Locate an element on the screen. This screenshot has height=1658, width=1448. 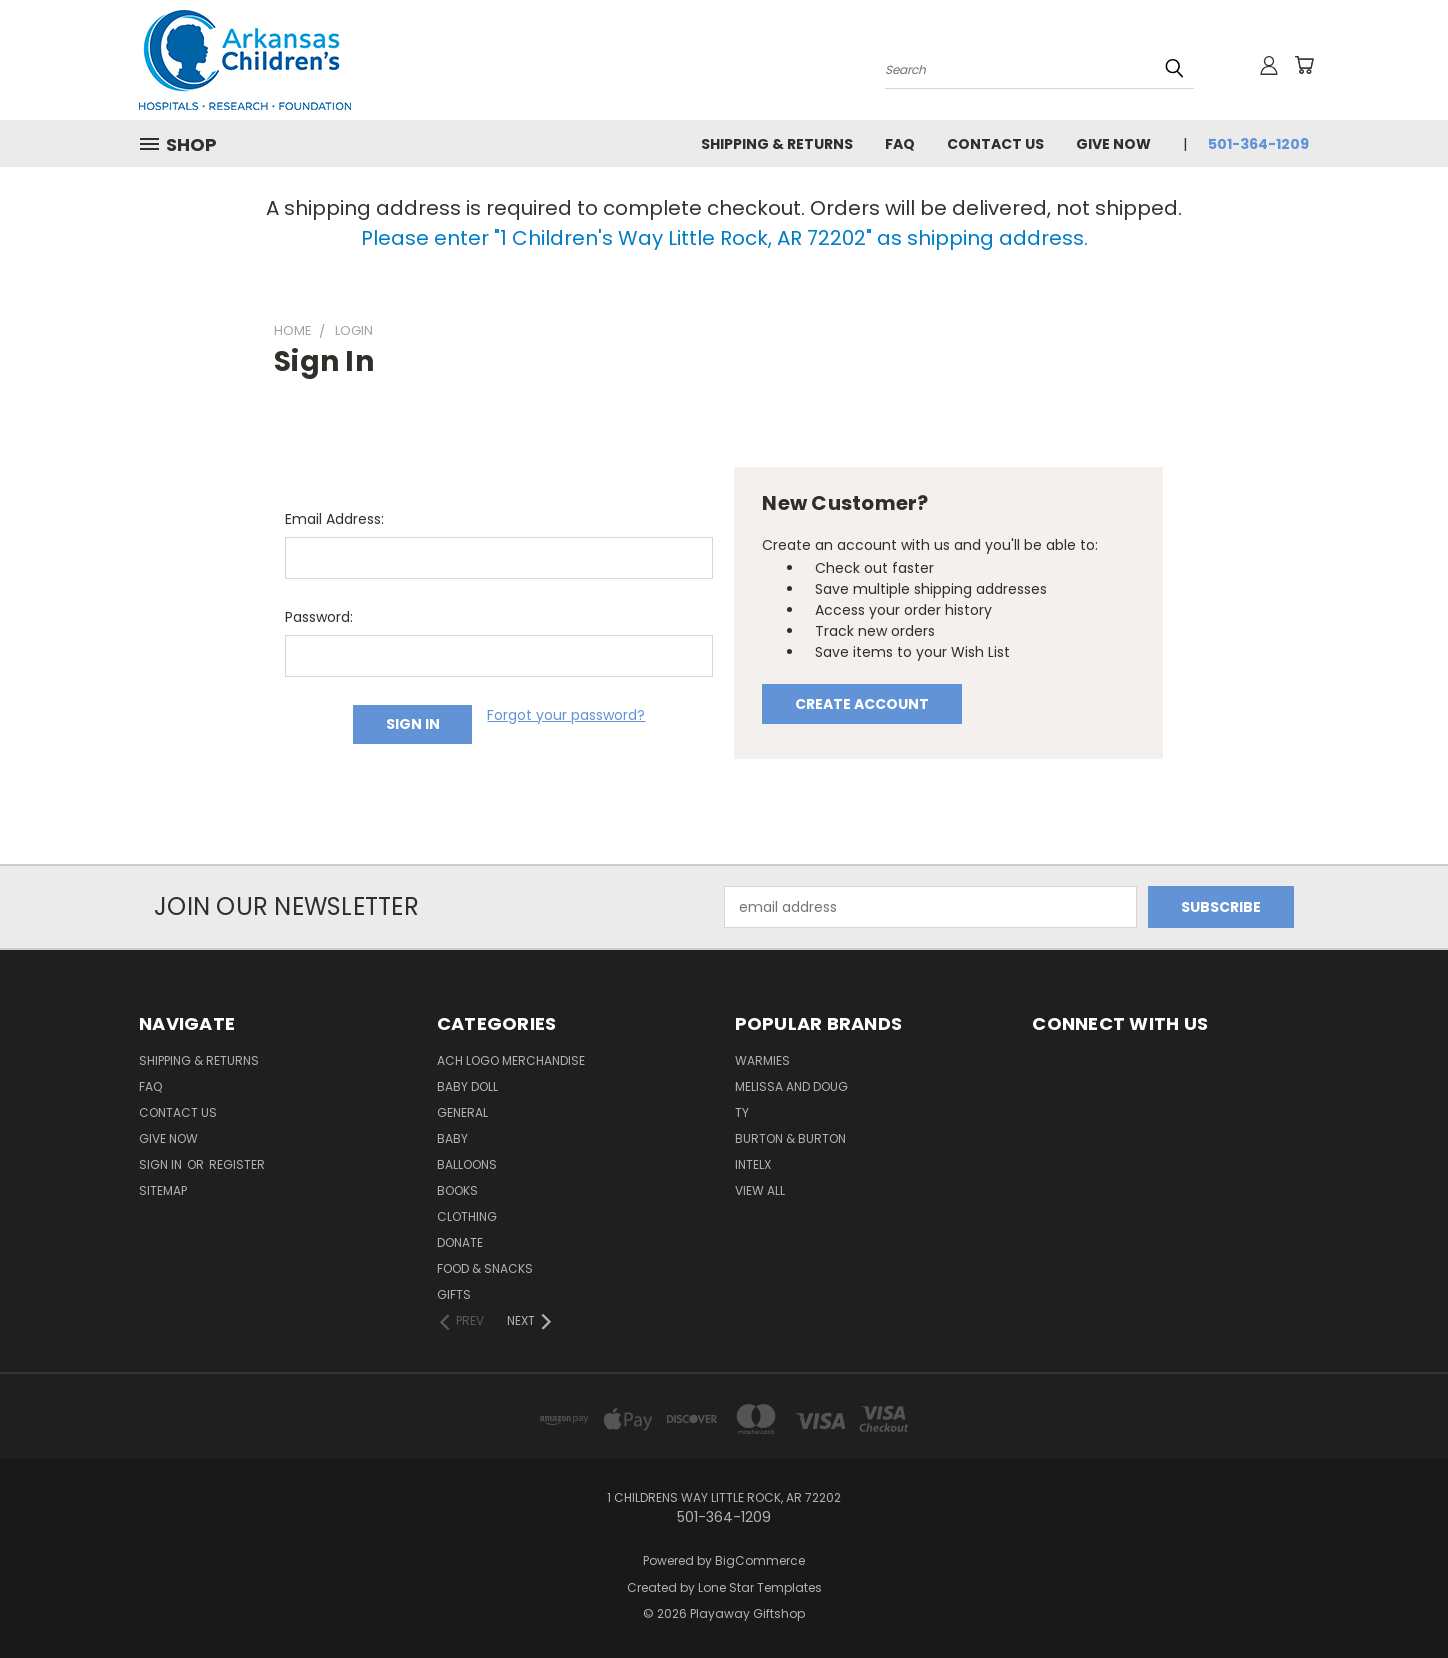
INTELX is located at coordinates (753, 1164).